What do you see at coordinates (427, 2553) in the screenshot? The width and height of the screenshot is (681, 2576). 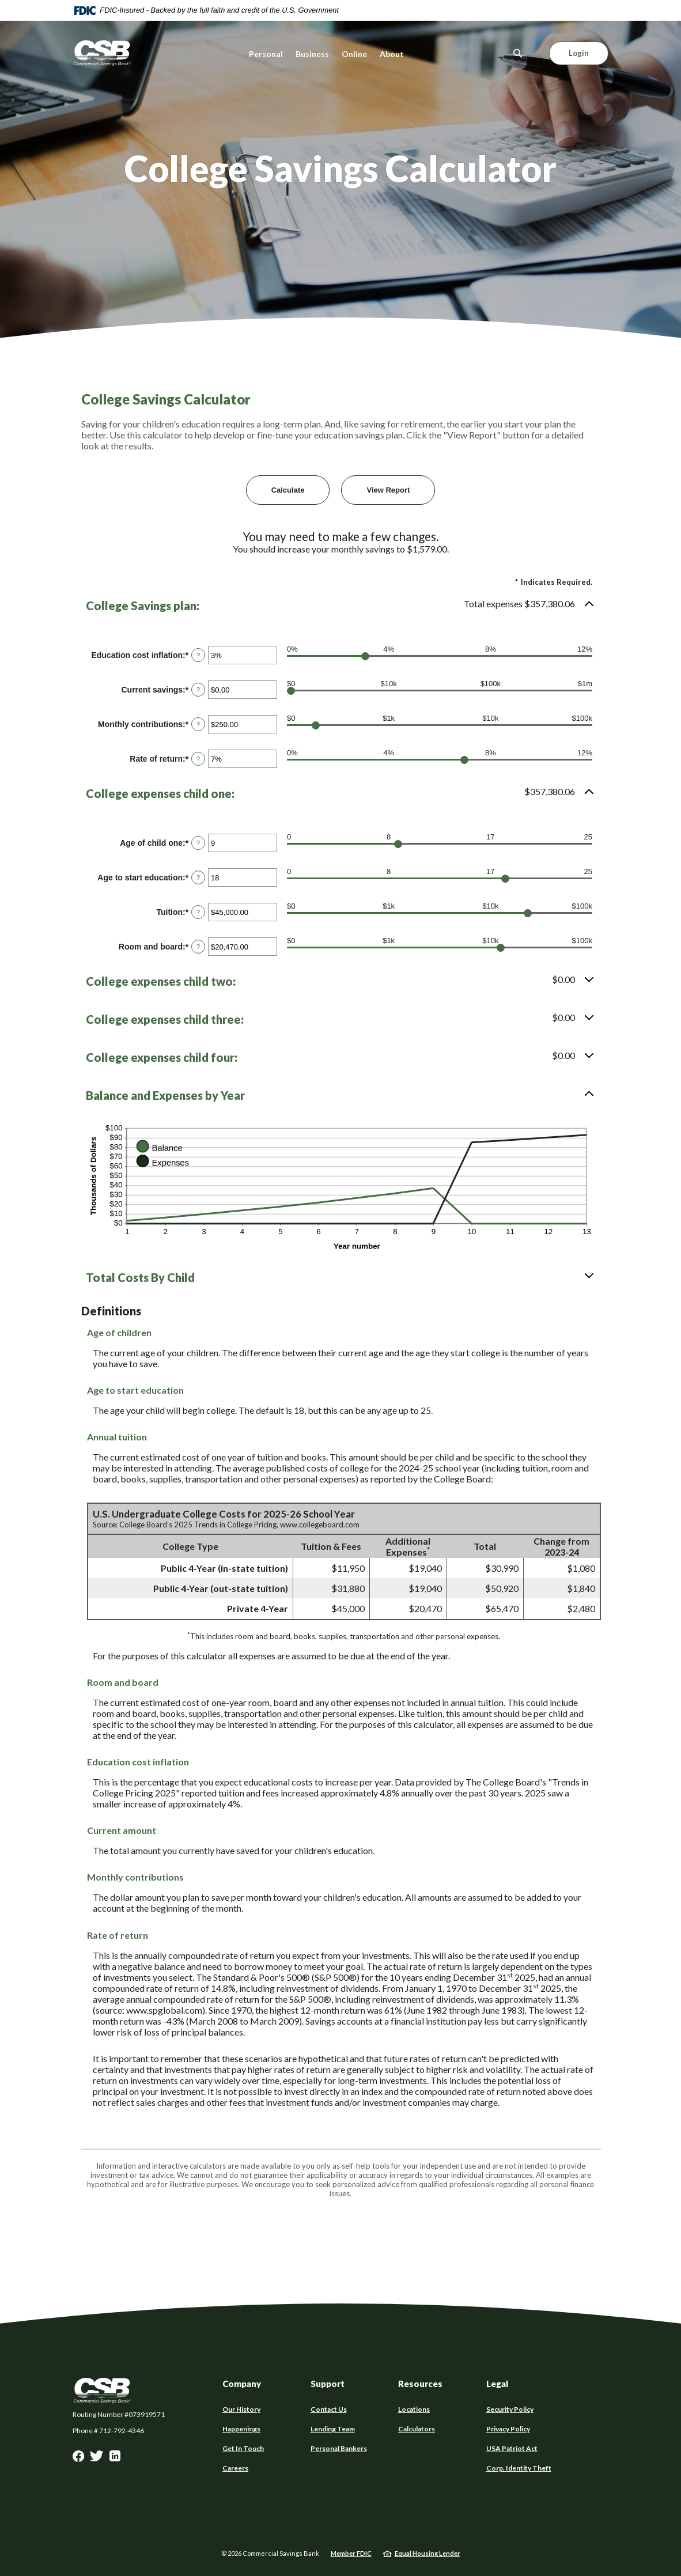 I see `Equal Housing Lender` at bounding box center [427, 2553].